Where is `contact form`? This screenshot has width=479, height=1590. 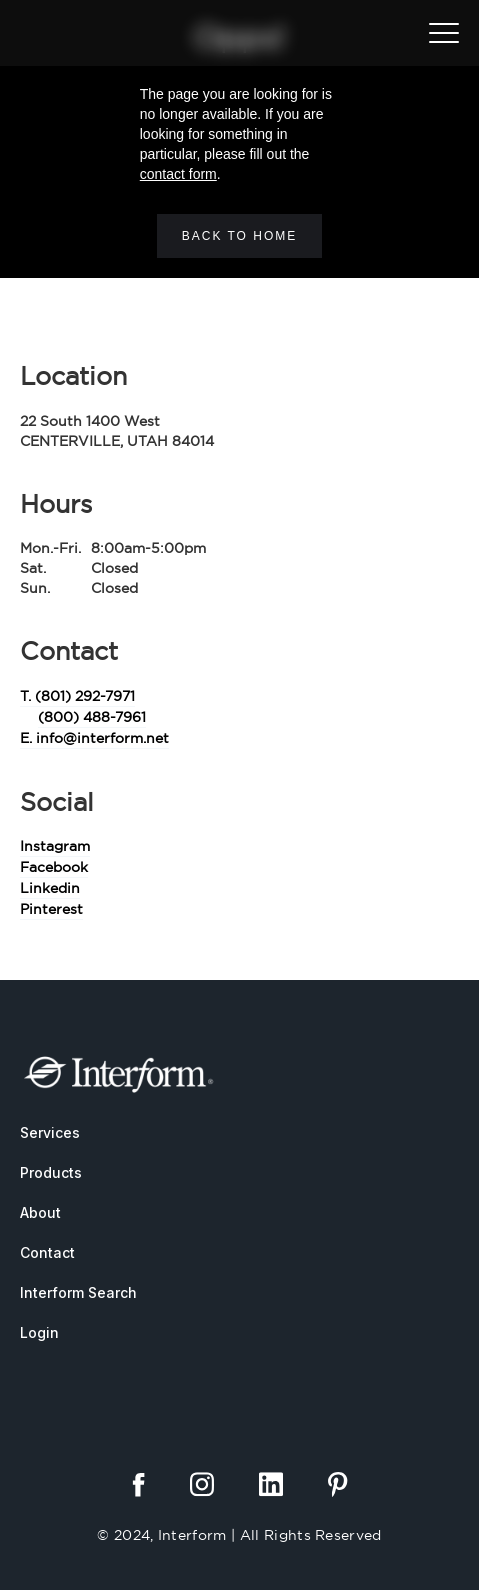
contact form is located at coordinates (178, 174).